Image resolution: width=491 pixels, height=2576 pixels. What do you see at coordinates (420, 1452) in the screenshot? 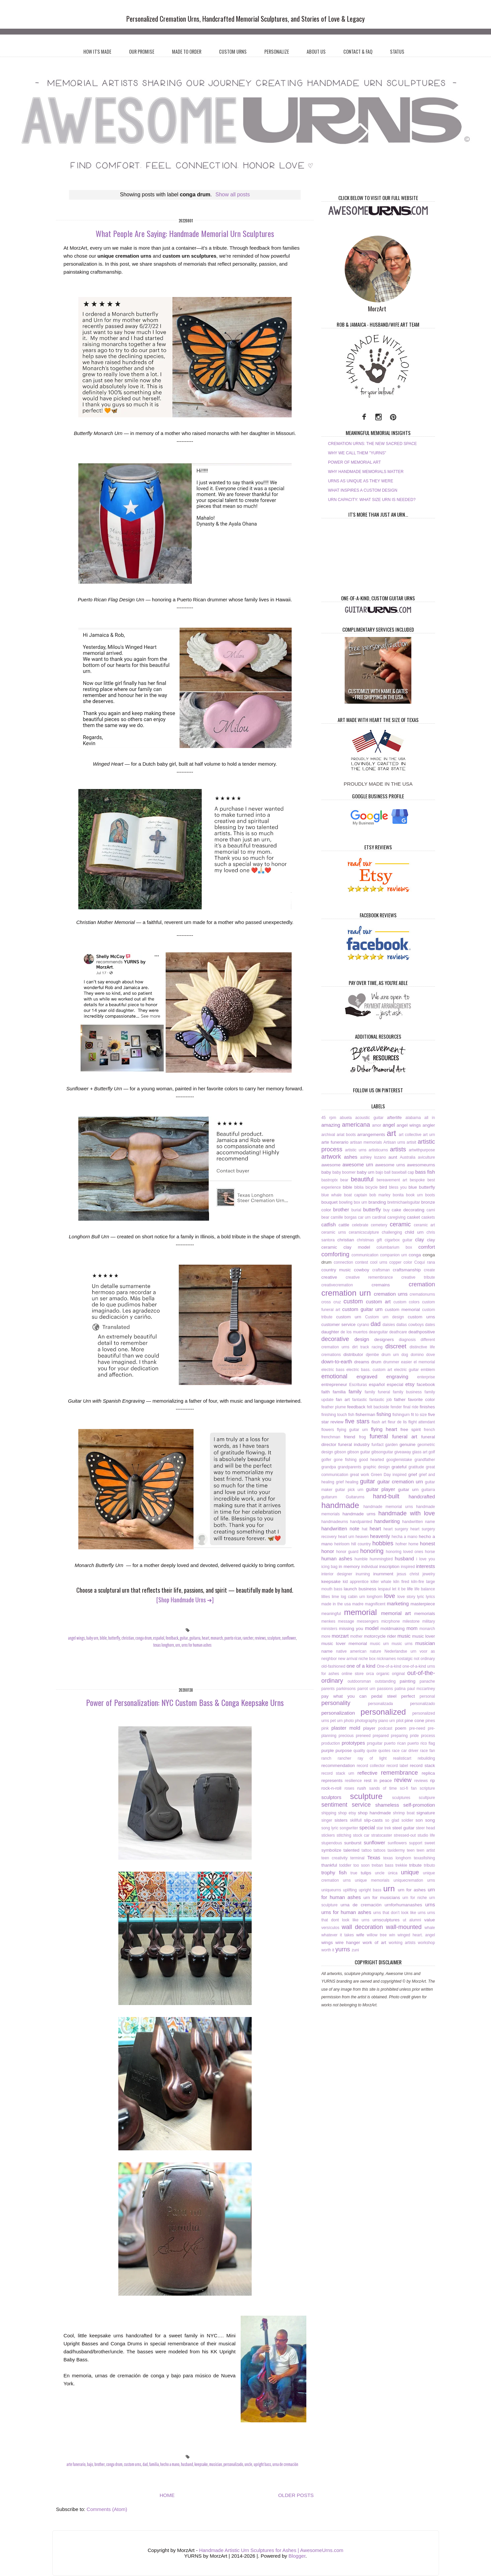
I see `glass art` at bounding box center [420, 1452].